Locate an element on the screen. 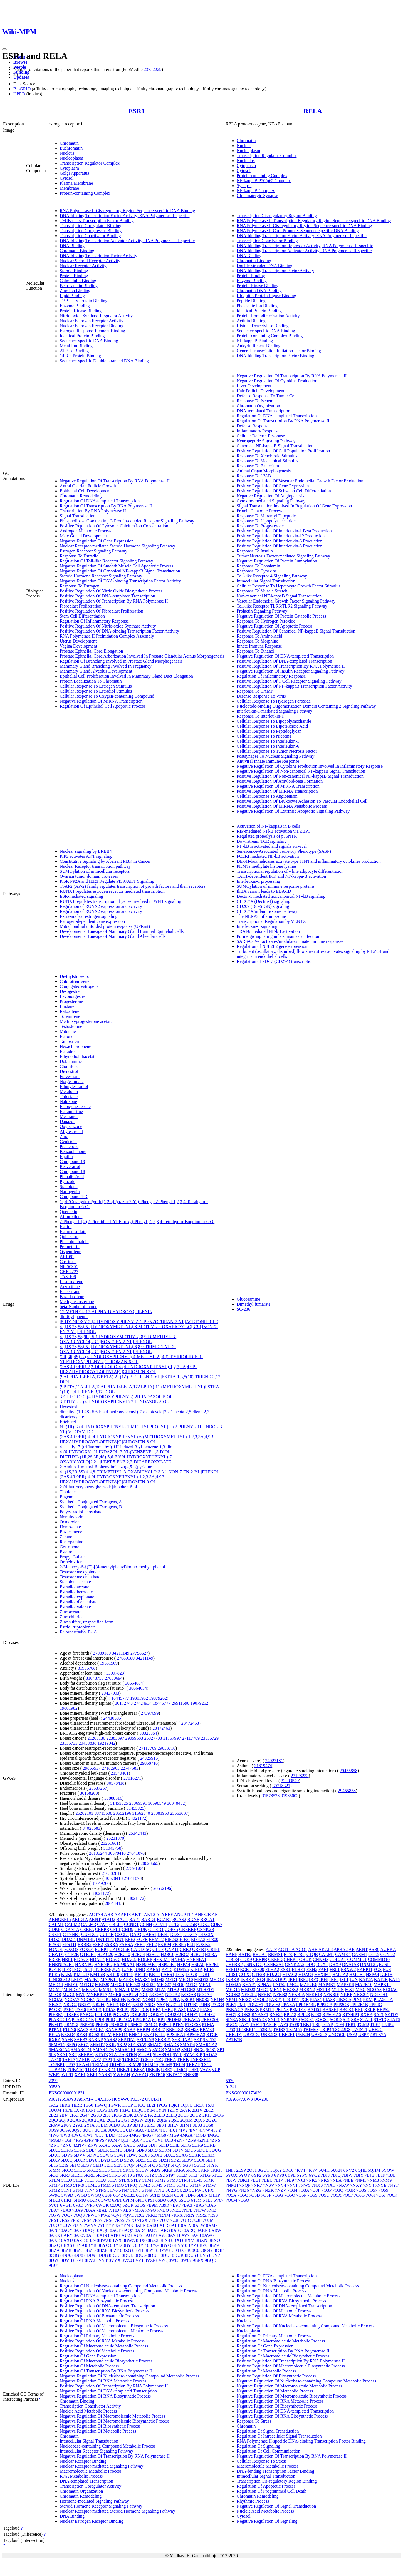  RBBP7 is located at coordinates (158, 2029).